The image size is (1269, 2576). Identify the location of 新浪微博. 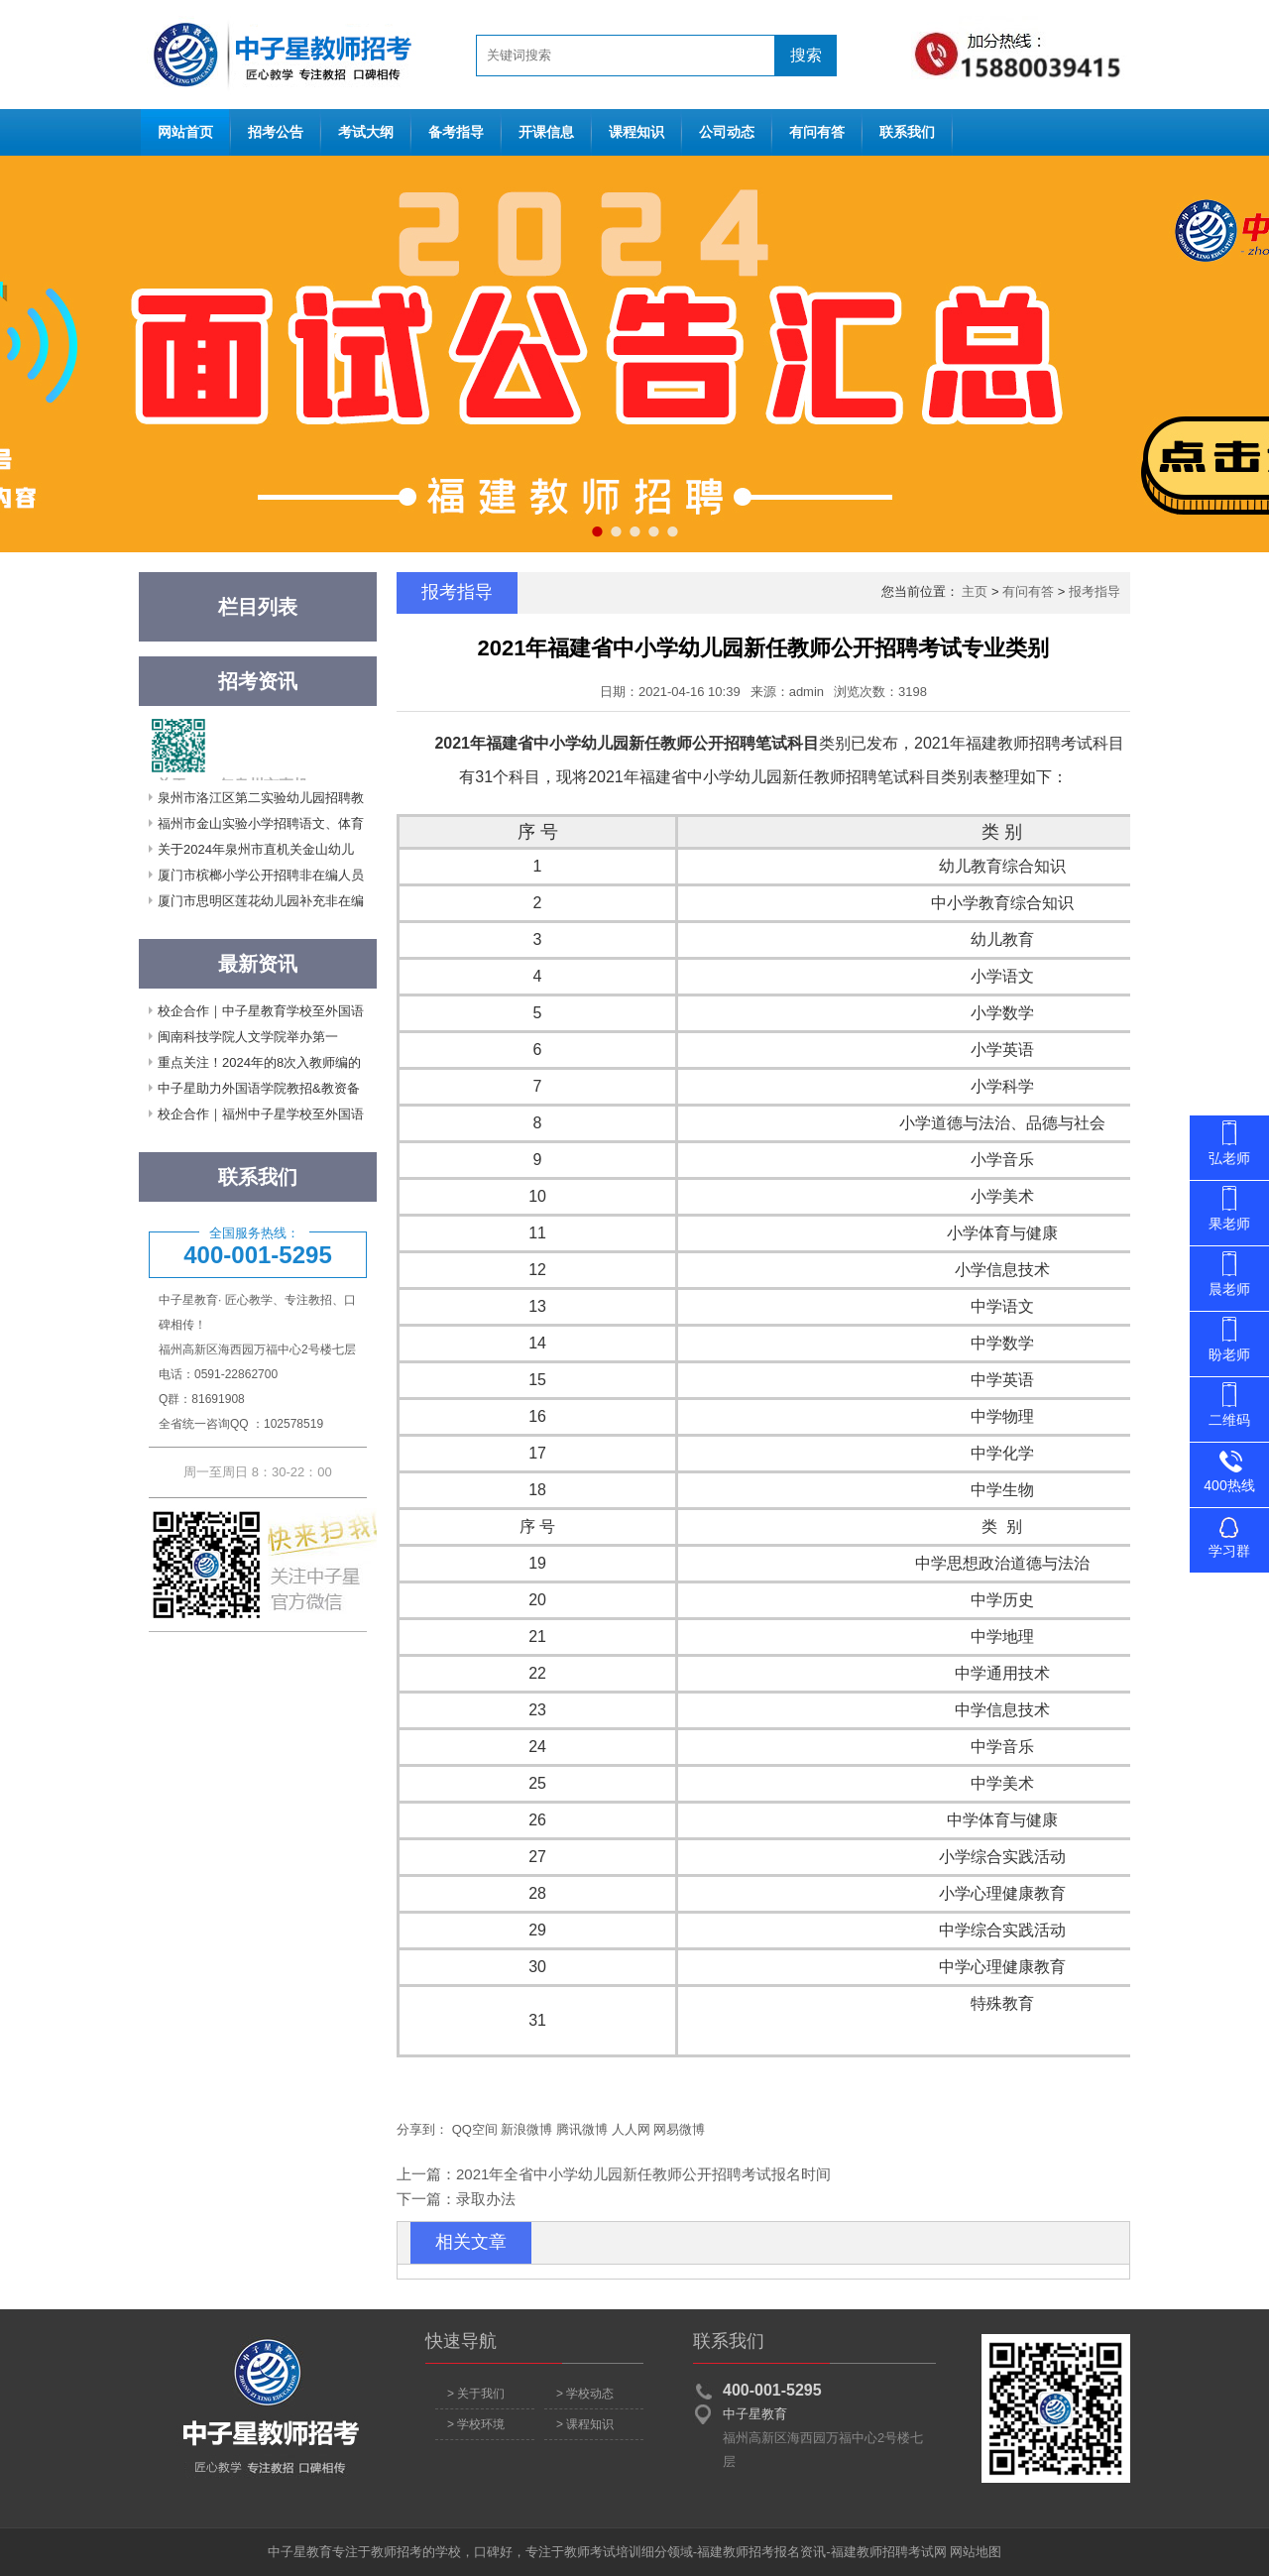
(526, 2129).